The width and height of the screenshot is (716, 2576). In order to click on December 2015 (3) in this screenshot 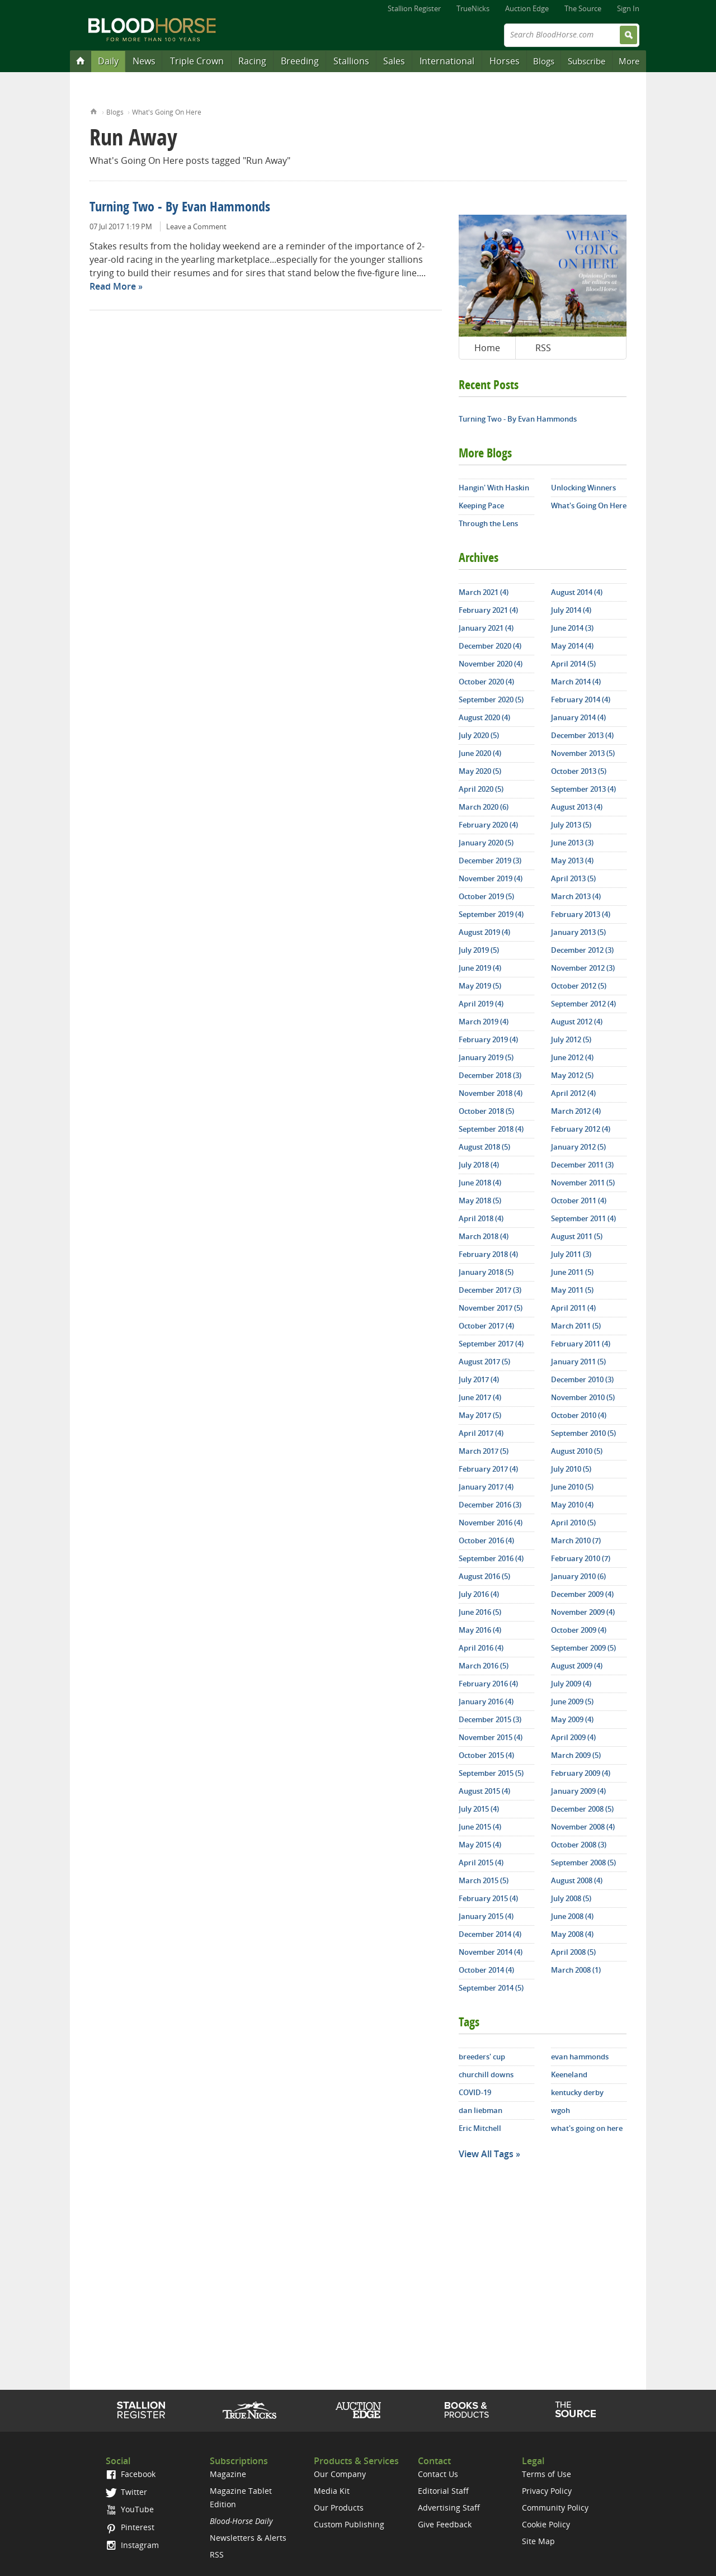, I will do `click(490, 1719)`.